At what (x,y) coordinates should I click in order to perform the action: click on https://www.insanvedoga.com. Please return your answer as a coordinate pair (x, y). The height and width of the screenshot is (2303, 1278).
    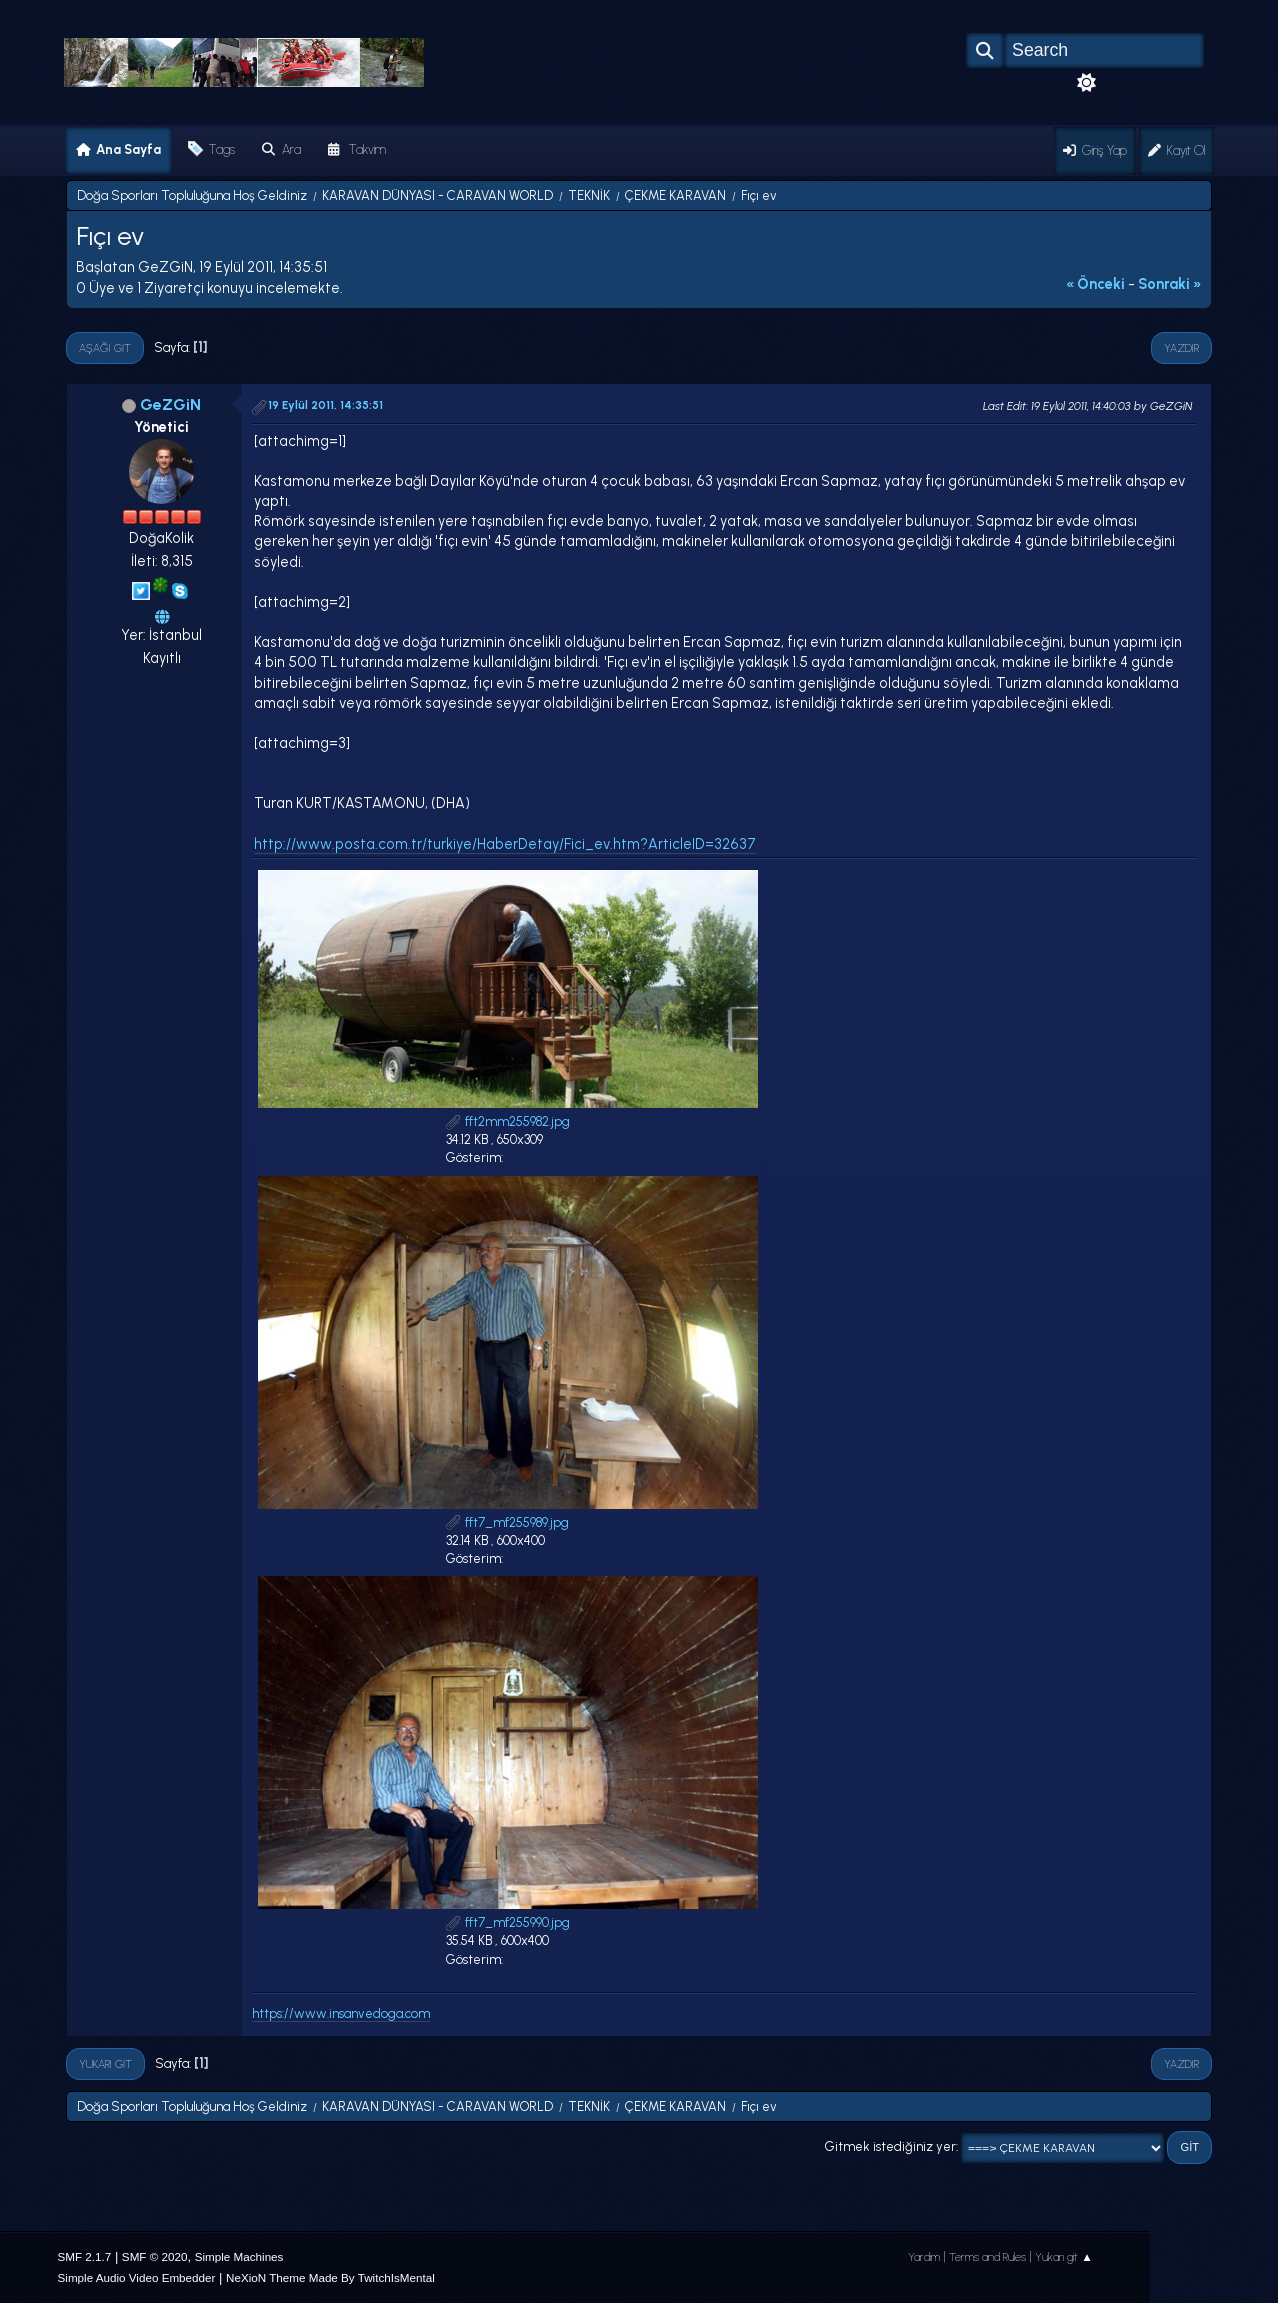
    Looking at the image, I should click on (341, 2013).